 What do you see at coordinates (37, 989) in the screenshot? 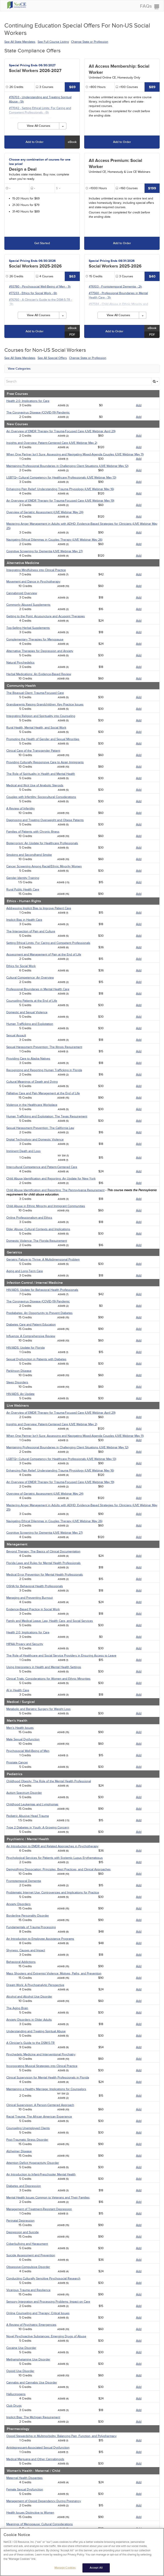
I see `Professional Boundaries in Mental Health Care` at bounding box center [37, 989].